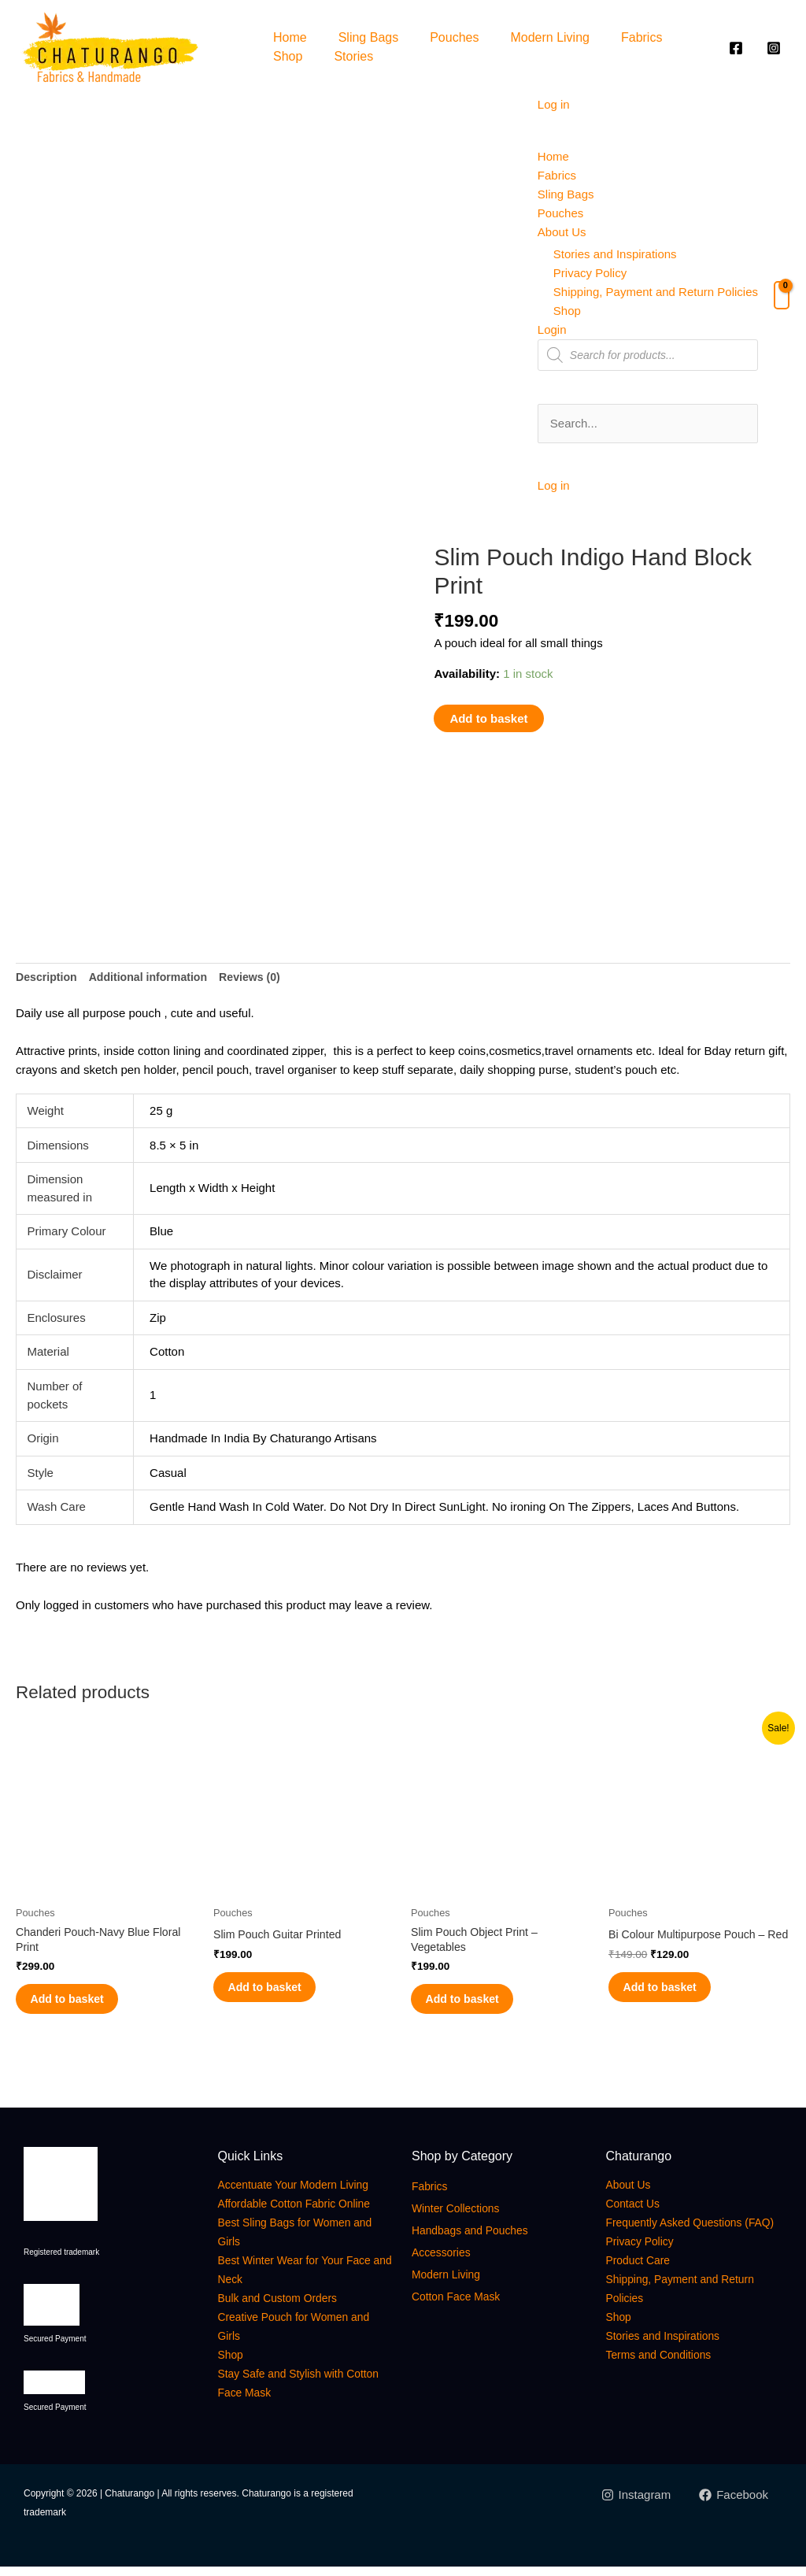 The image size is (806, 2576). I want to click on [View Shopping Cart, empty], so click(781, 295).